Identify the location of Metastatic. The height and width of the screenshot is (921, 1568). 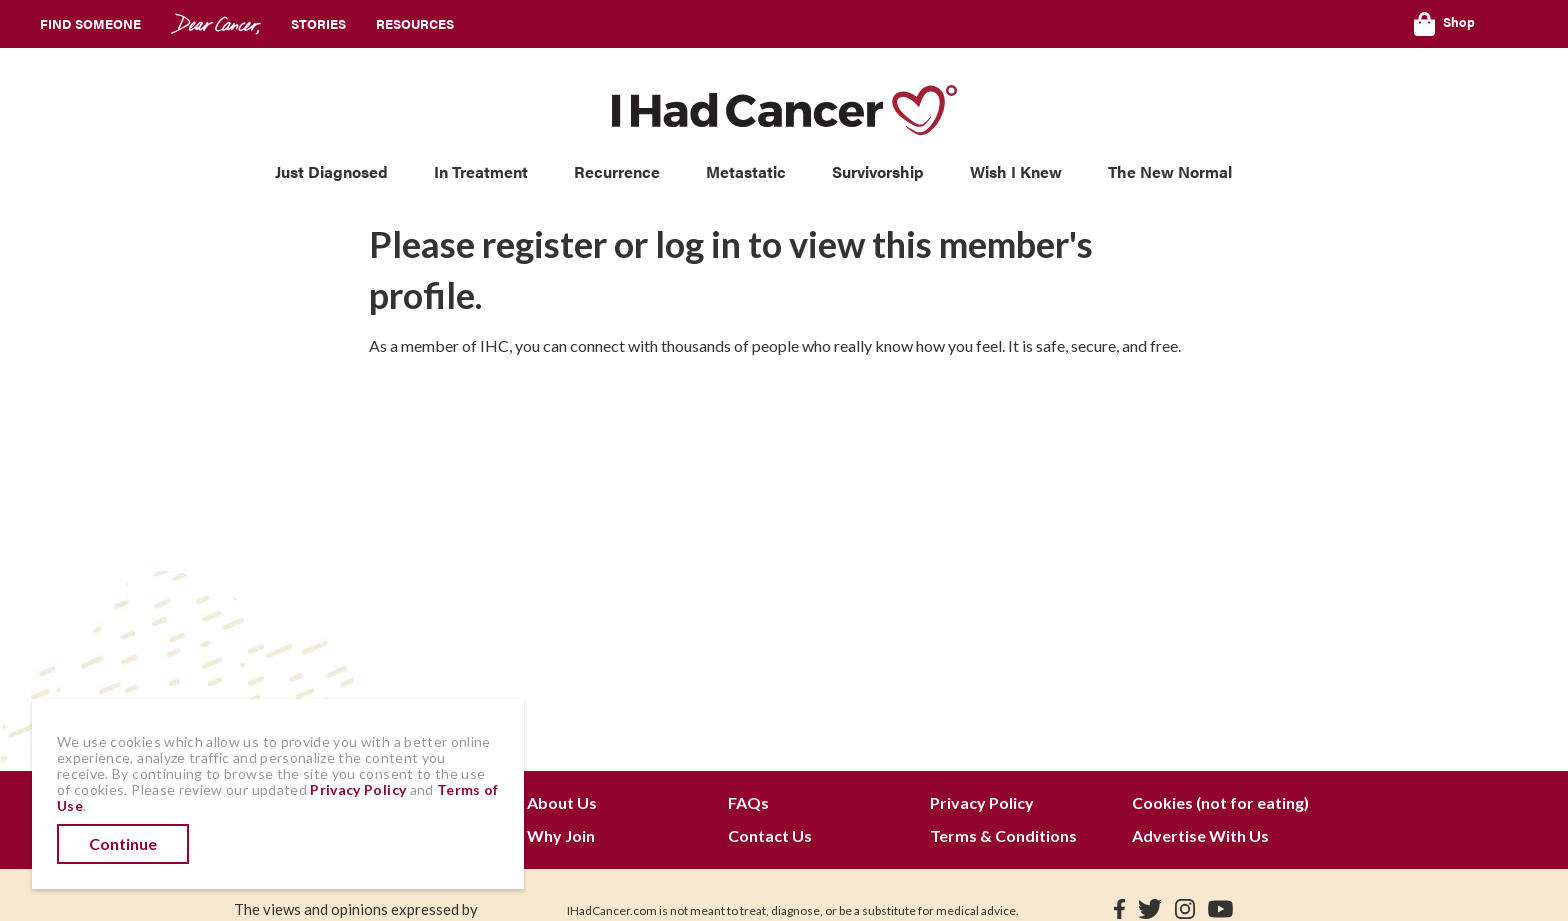
(746, 171).